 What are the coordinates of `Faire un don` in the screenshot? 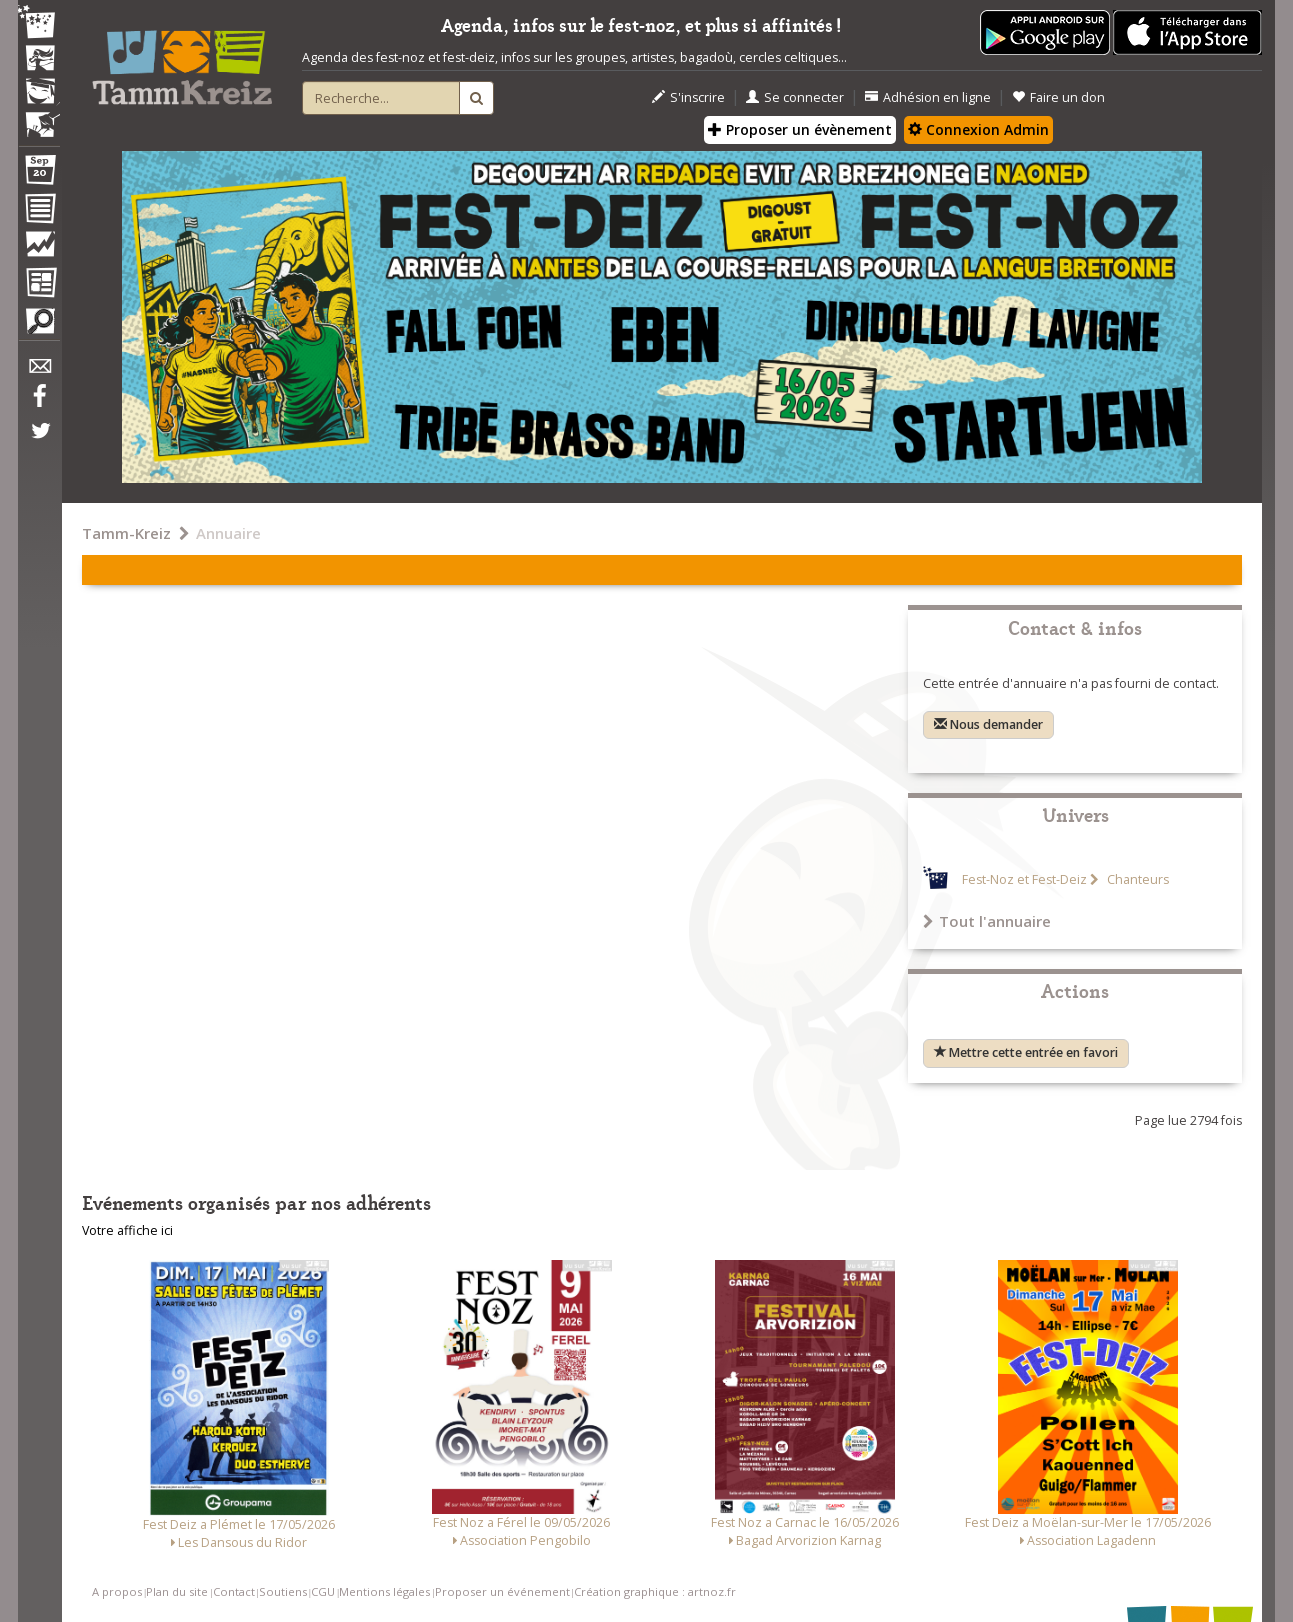 It's located at (1058, 97).